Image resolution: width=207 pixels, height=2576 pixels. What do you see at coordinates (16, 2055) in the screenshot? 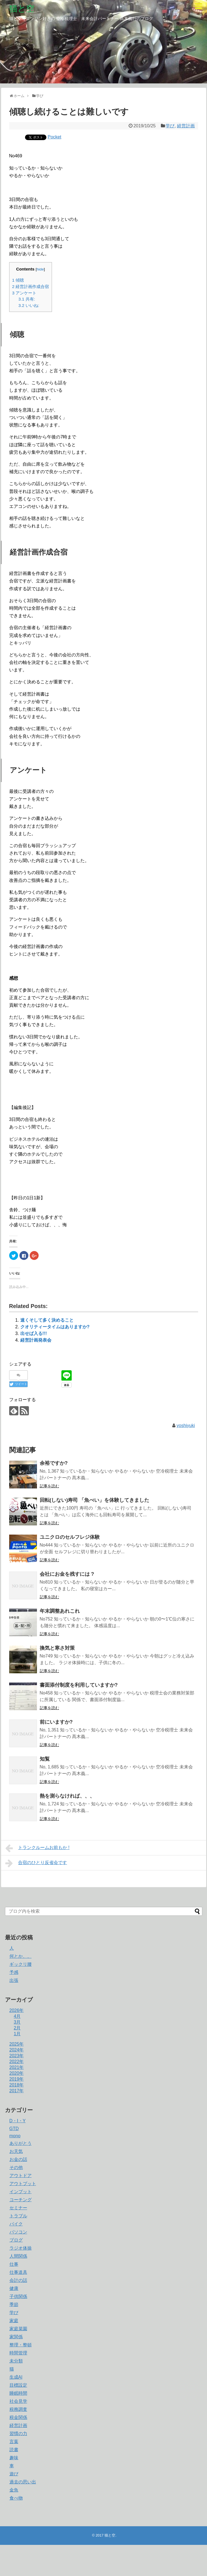
I see `2023年` at bounding box center [16, 2055].